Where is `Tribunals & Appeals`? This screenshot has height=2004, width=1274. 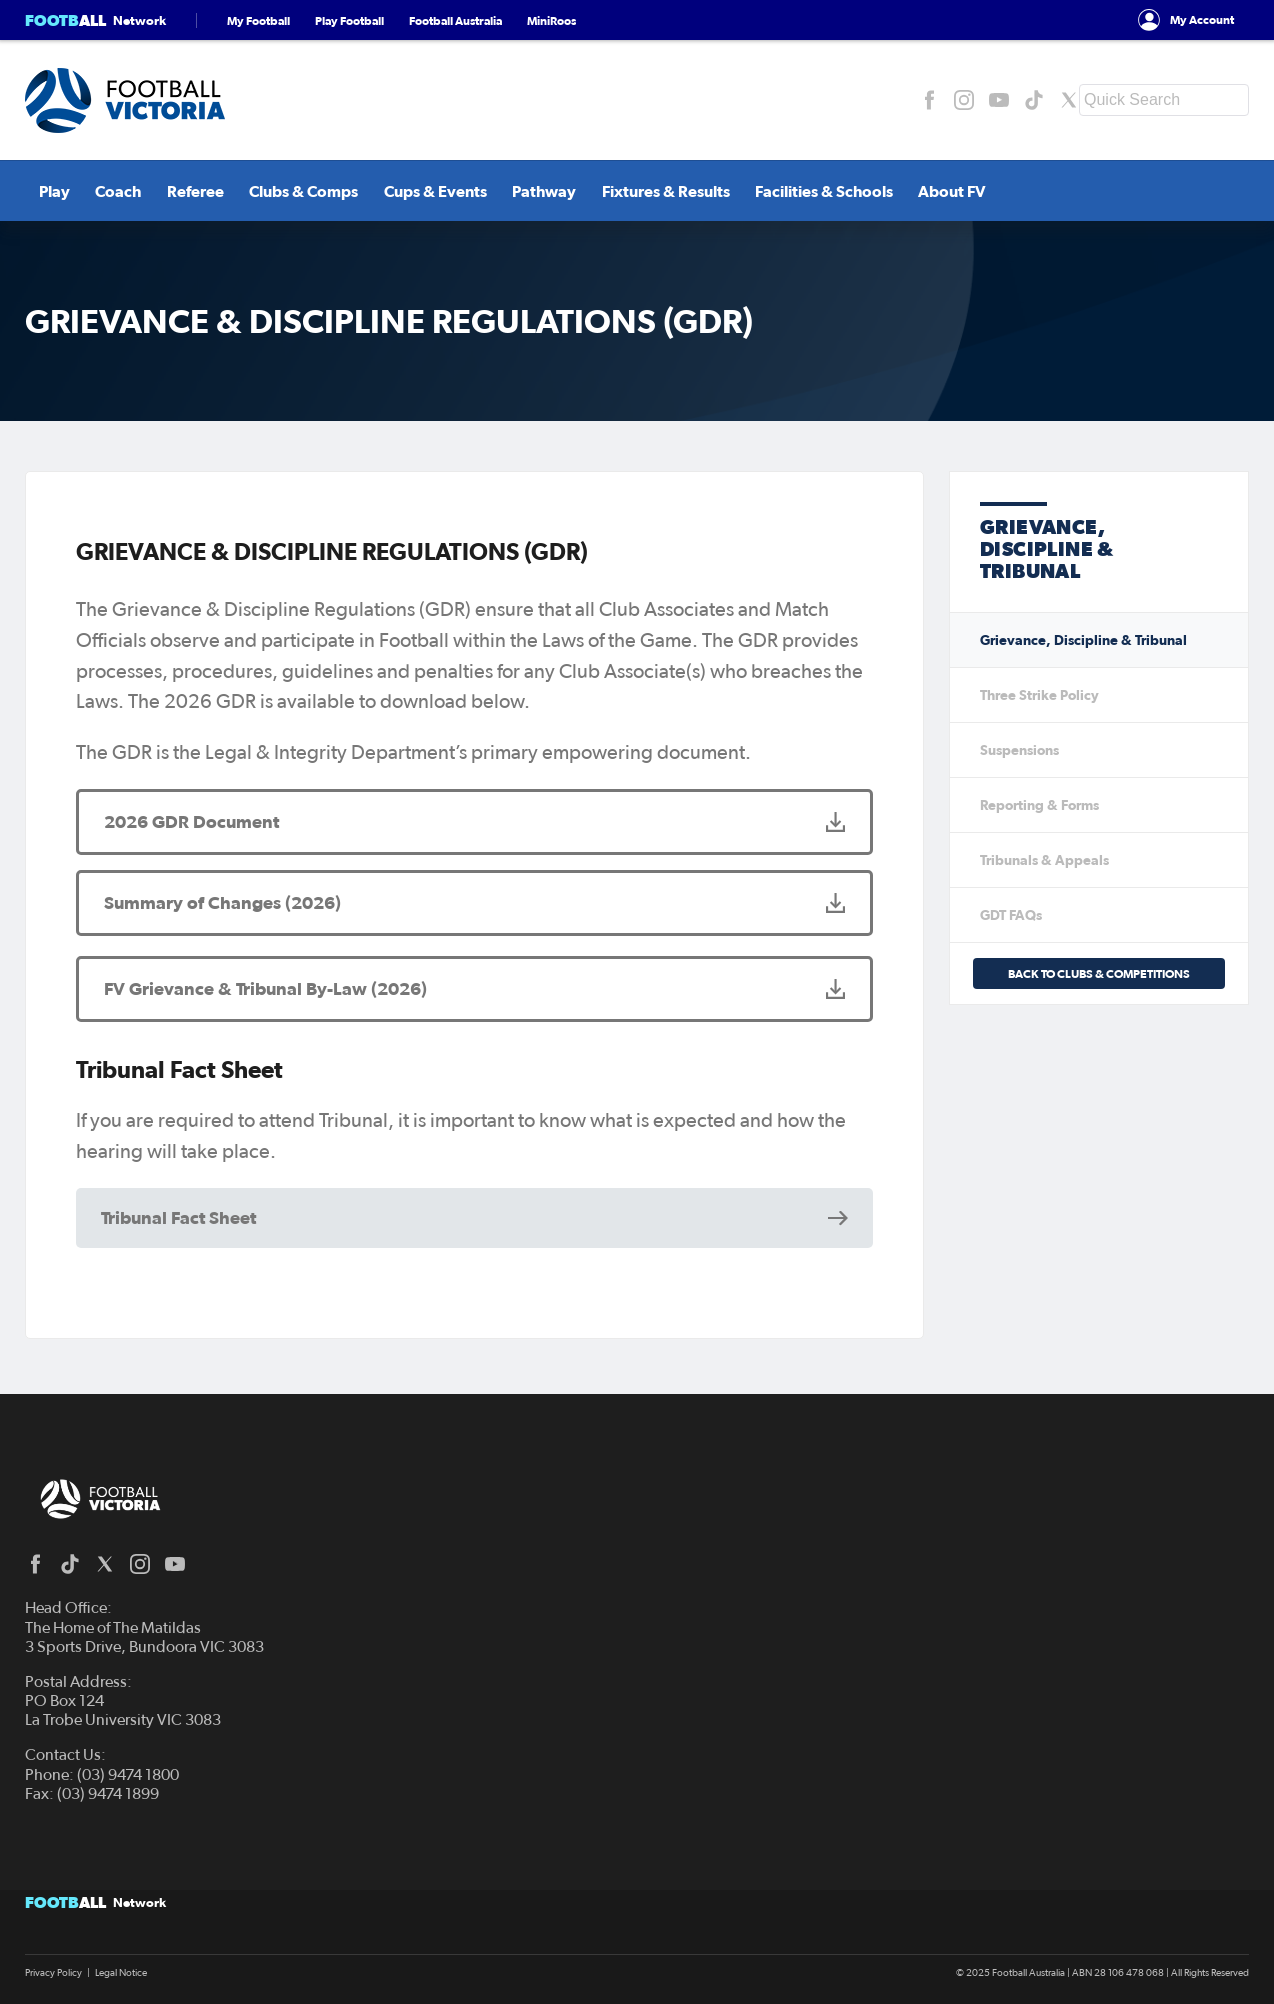
Tribunals & Appeals is located at coordinates (1044, 860).